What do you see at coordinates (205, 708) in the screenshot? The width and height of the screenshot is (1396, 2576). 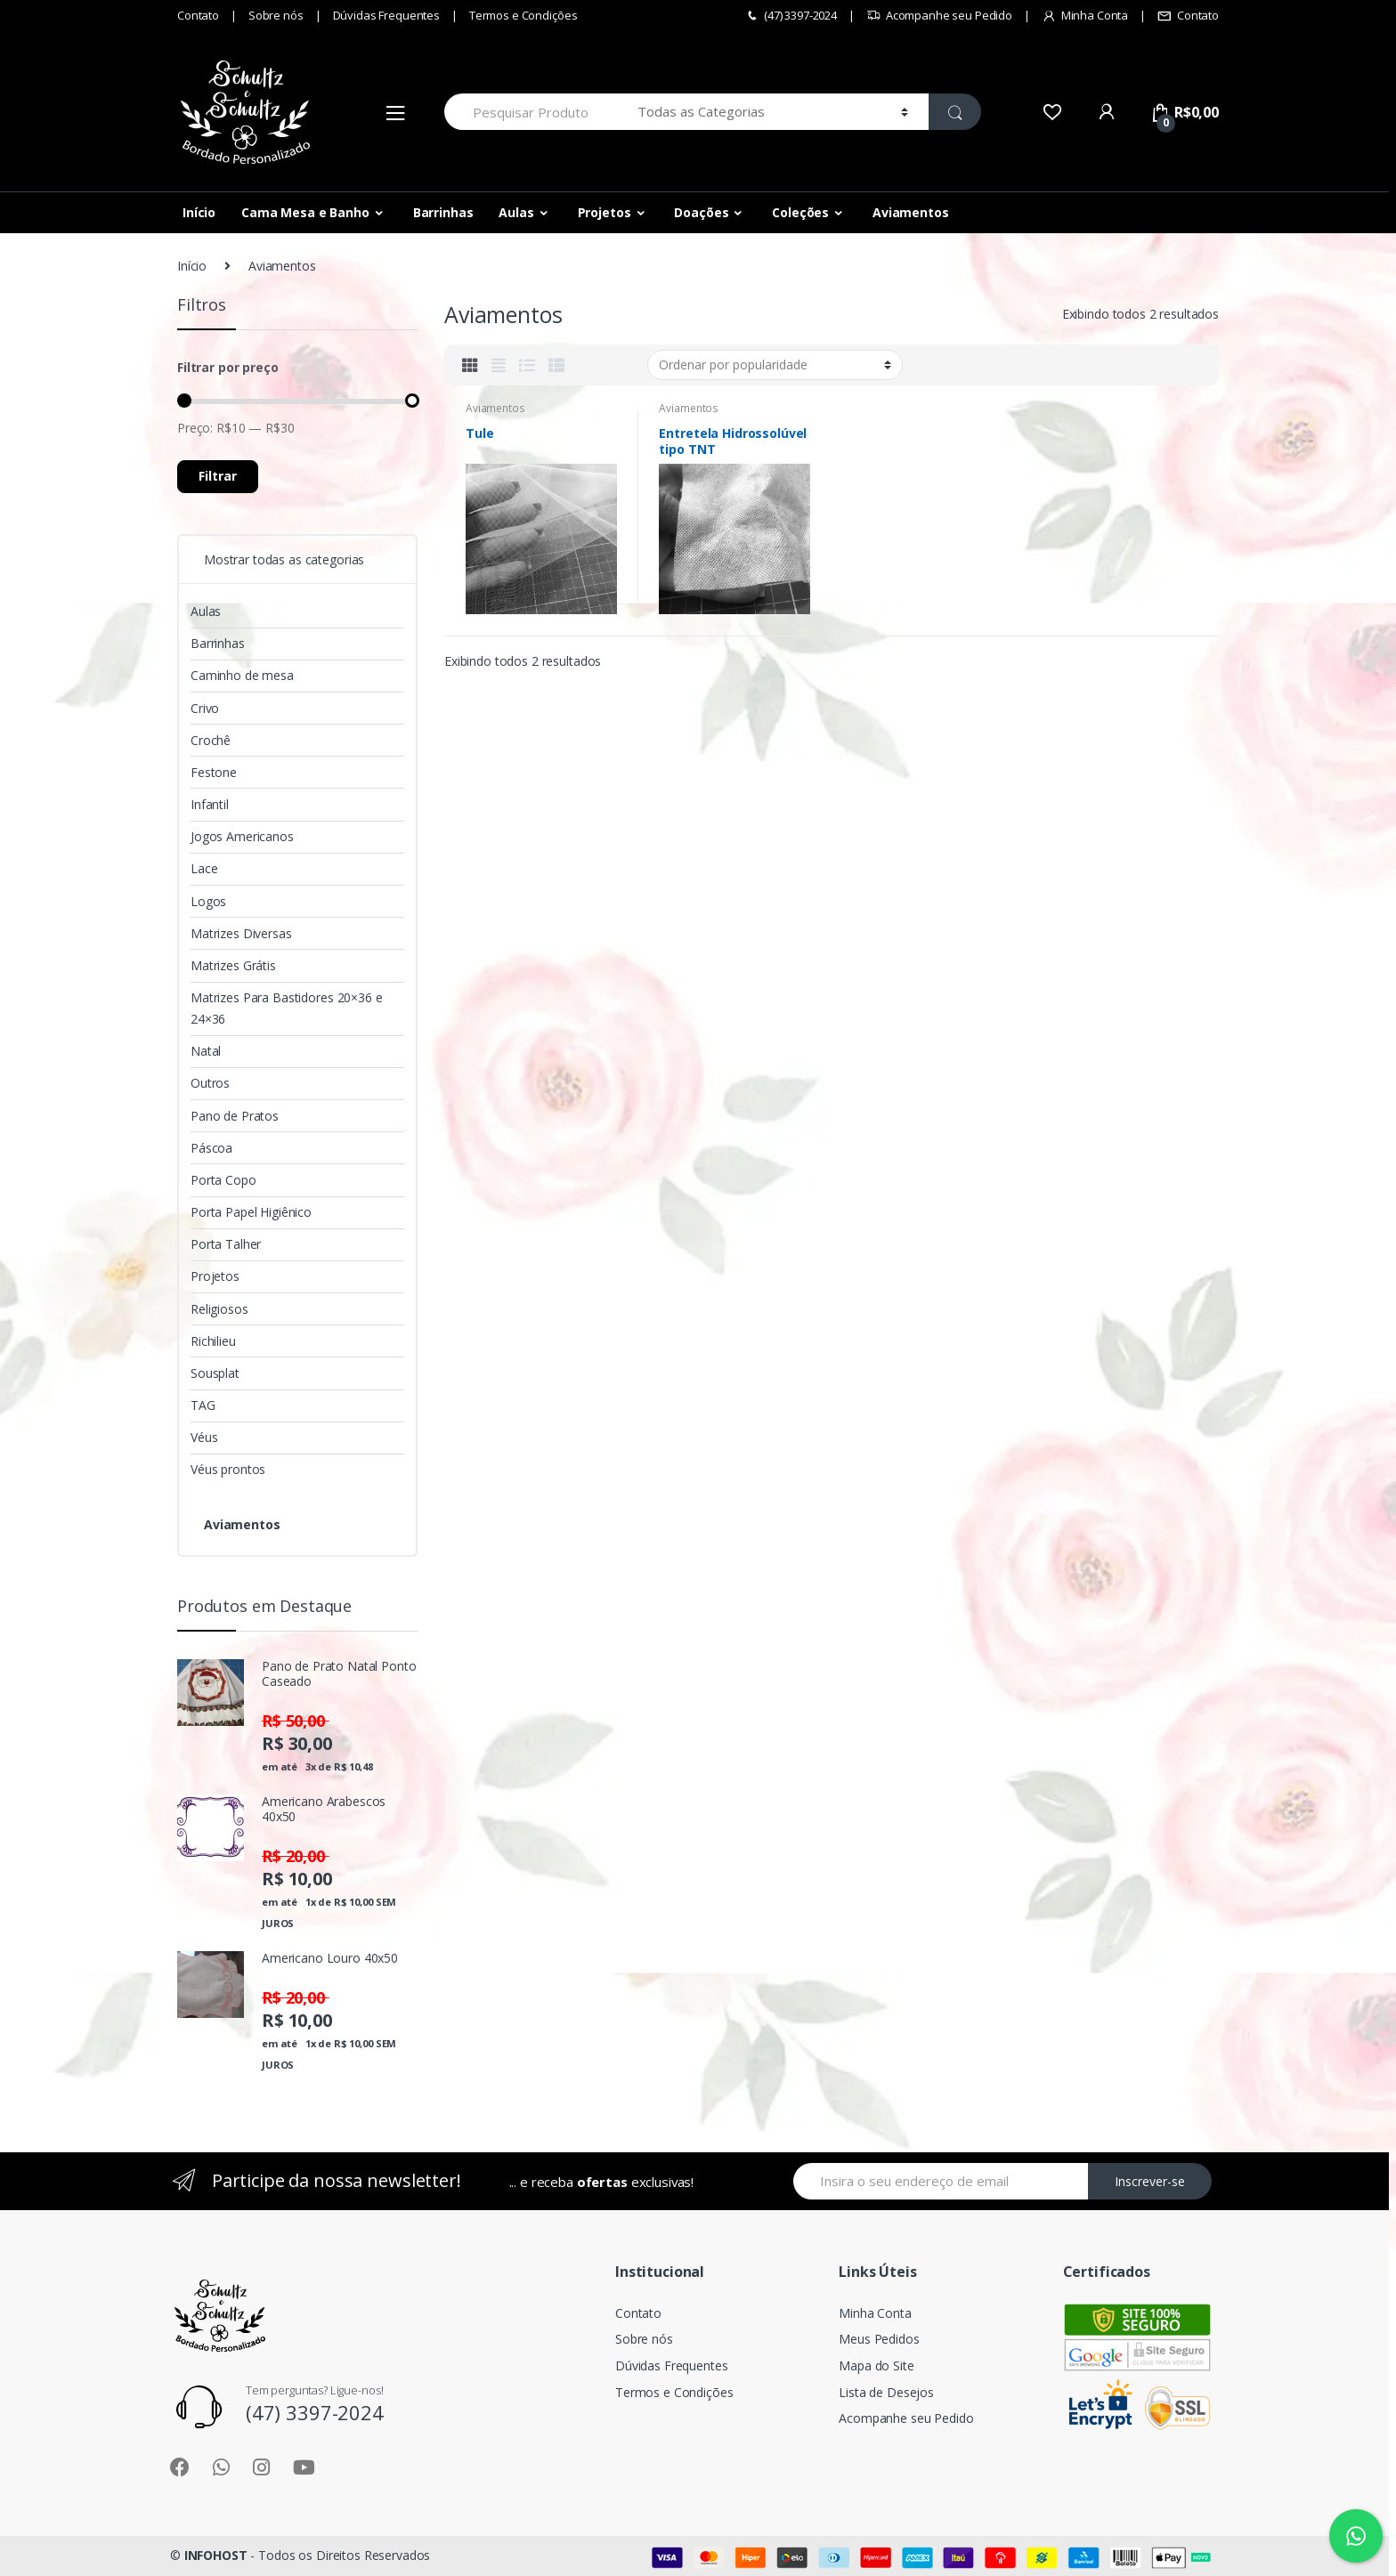 I see `Crivo` at bounding box center [205, 708].